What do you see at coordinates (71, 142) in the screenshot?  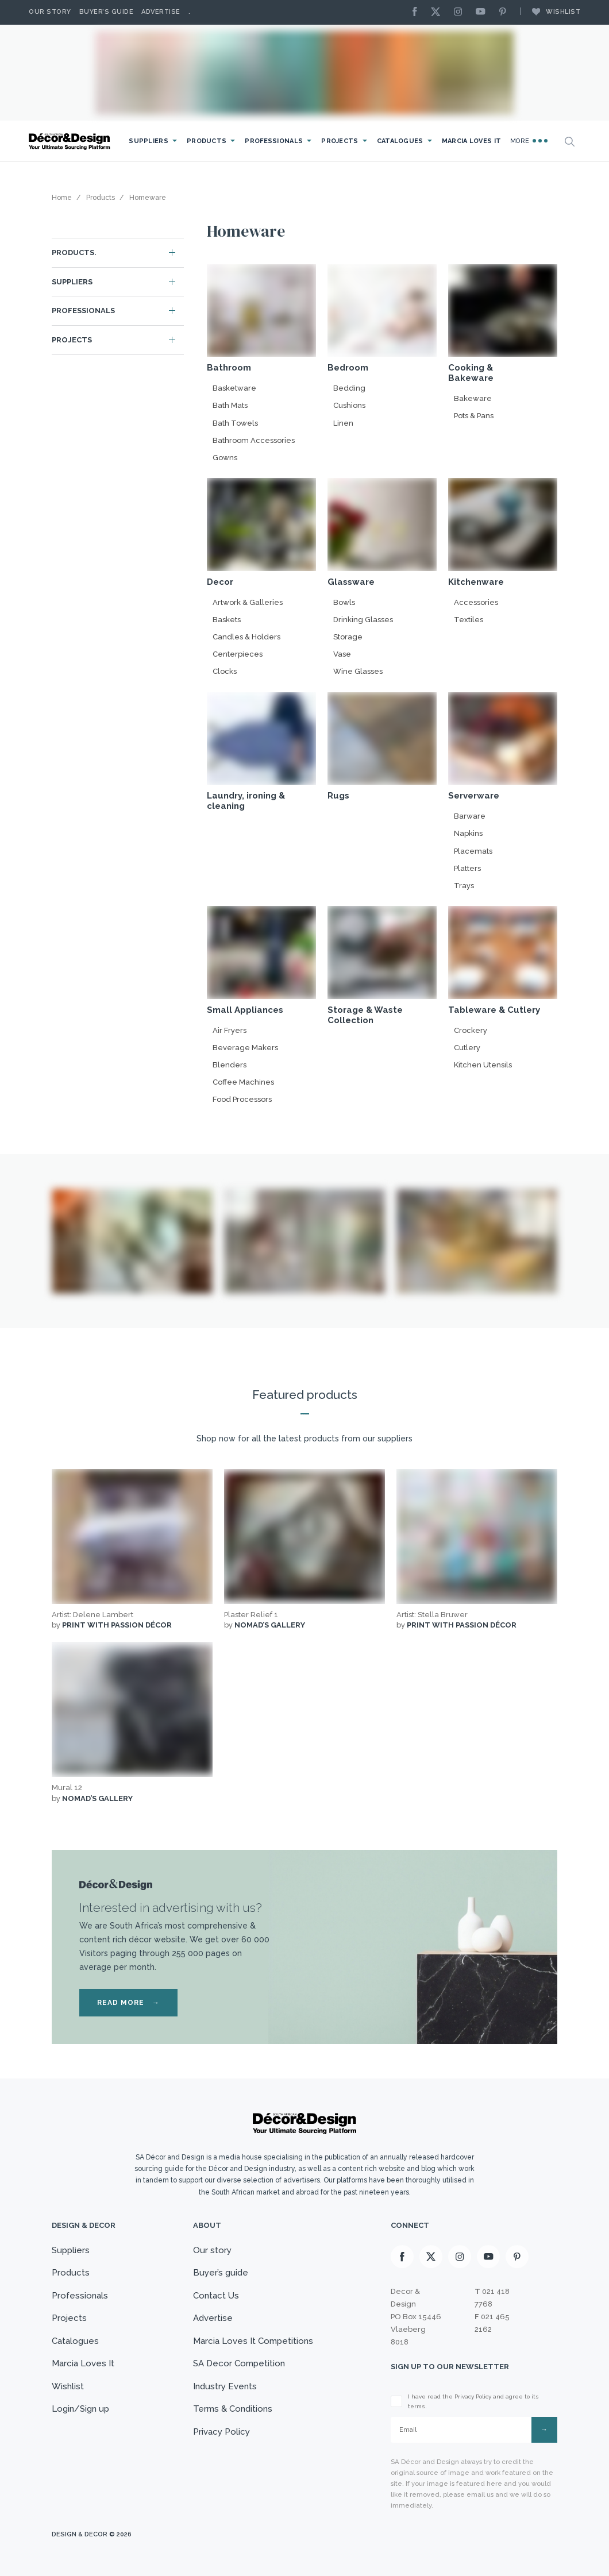 I see `[Logo]` at bounding box center [71, 142].